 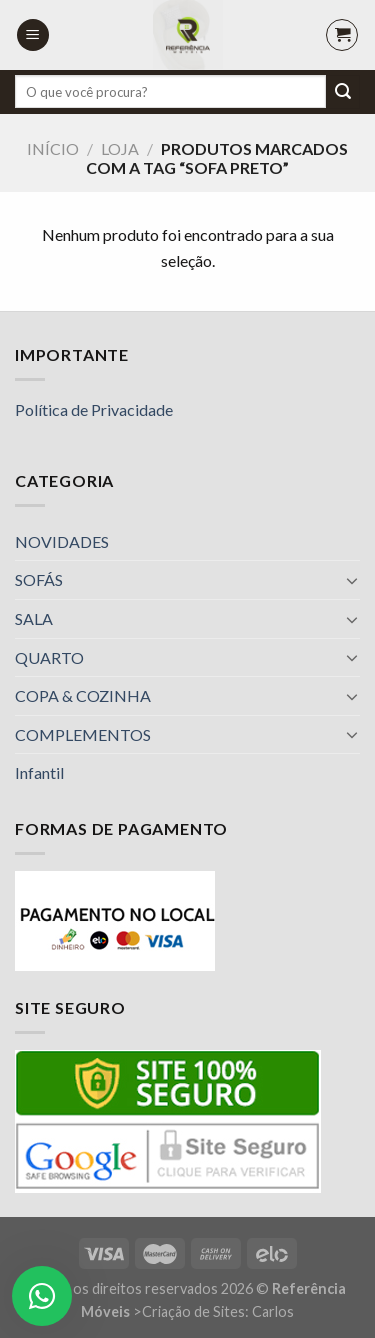 I want to click on QUARTO, so click(x=49, y=657).